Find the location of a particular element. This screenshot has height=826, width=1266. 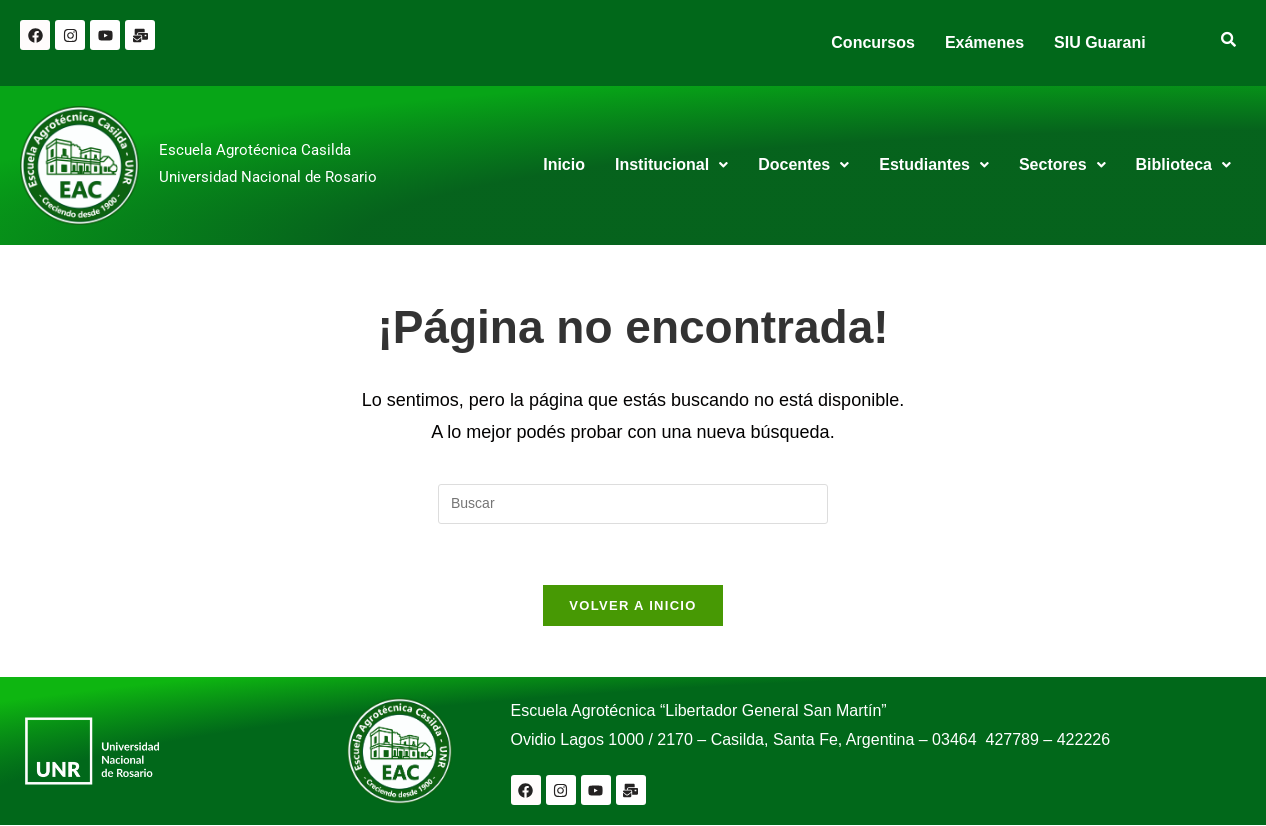

Institucional is located at coordinates (671, 164).